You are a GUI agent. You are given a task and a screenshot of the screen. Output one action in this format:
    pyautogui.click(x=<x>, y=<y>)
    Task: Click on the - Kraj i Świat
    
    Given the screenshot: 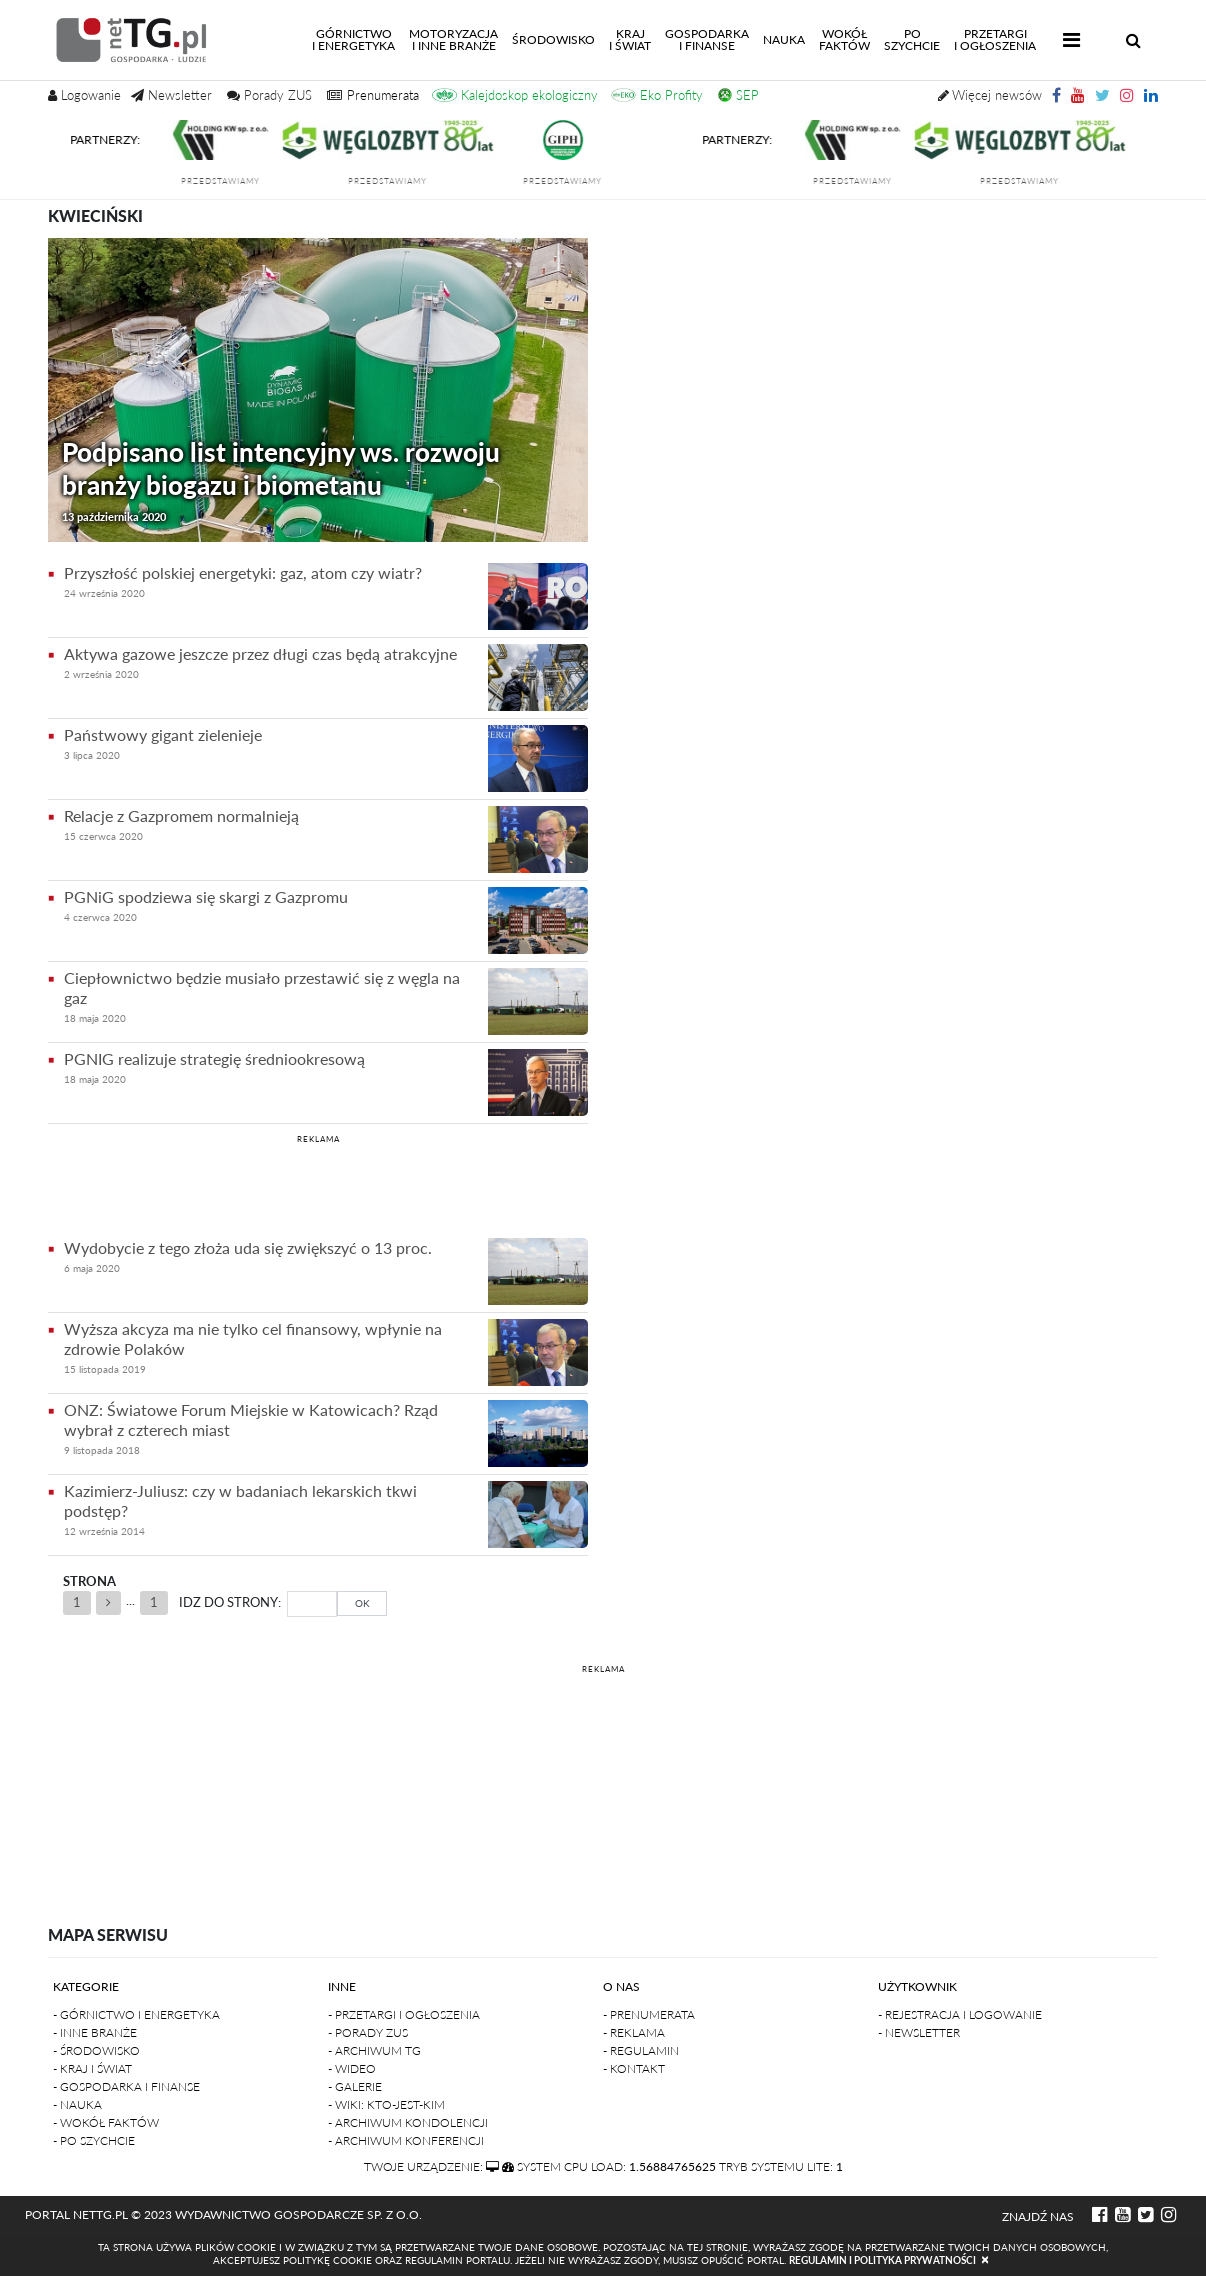 What is the action you would take?
    pyautogui.click(x=92, y=2068)
    